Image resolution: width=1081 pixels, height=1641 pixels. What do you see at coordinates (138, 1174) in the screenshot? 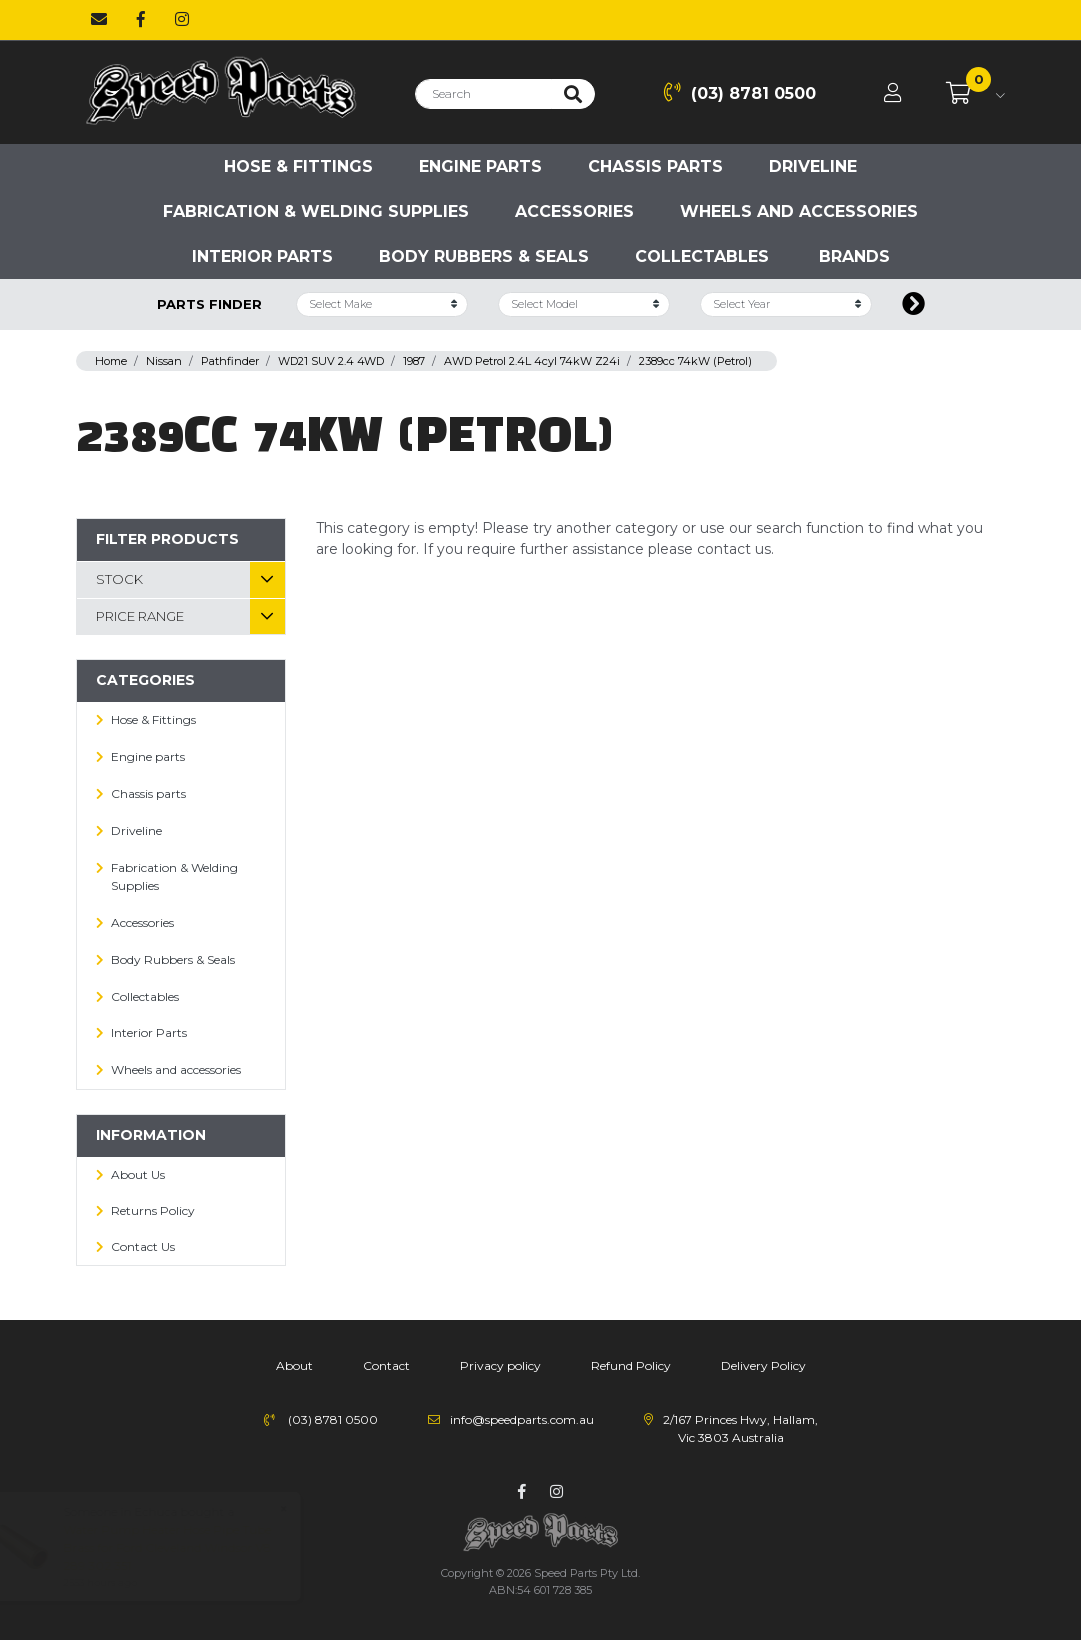
I see `About Us` at bounding box center [138, 1174].